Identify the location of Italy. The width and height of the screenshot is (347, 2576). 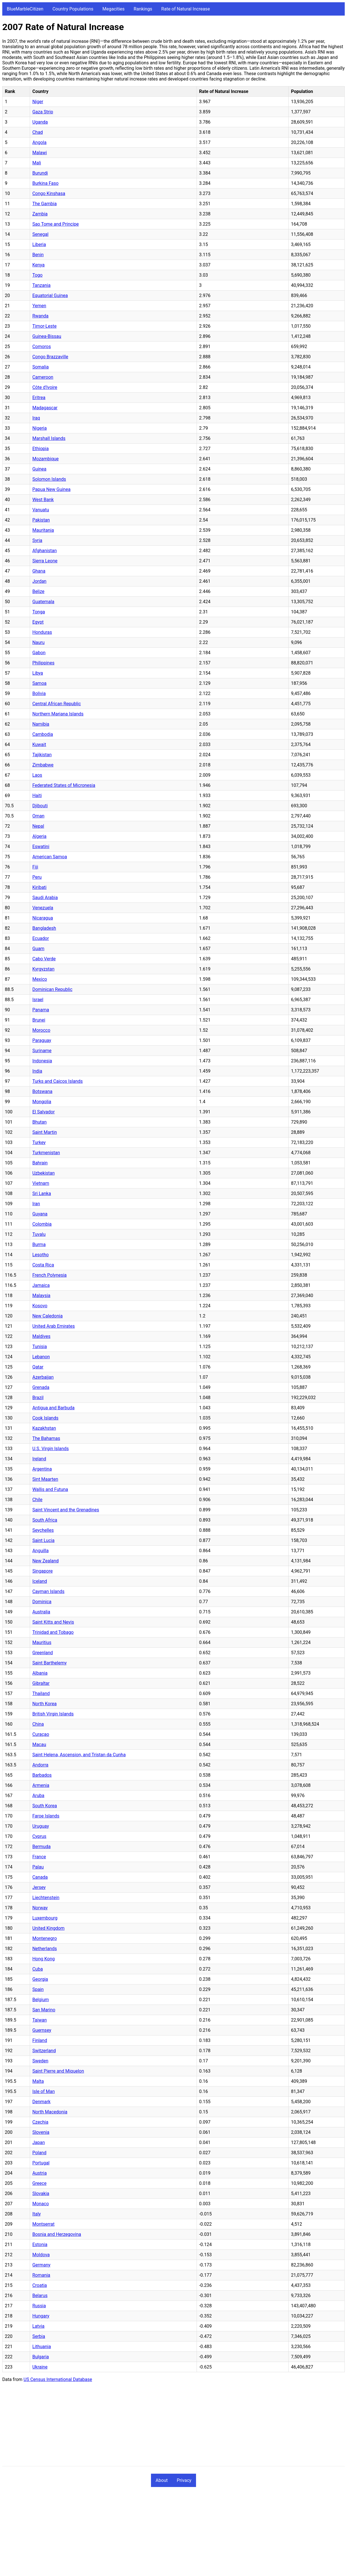
(36, 2214).